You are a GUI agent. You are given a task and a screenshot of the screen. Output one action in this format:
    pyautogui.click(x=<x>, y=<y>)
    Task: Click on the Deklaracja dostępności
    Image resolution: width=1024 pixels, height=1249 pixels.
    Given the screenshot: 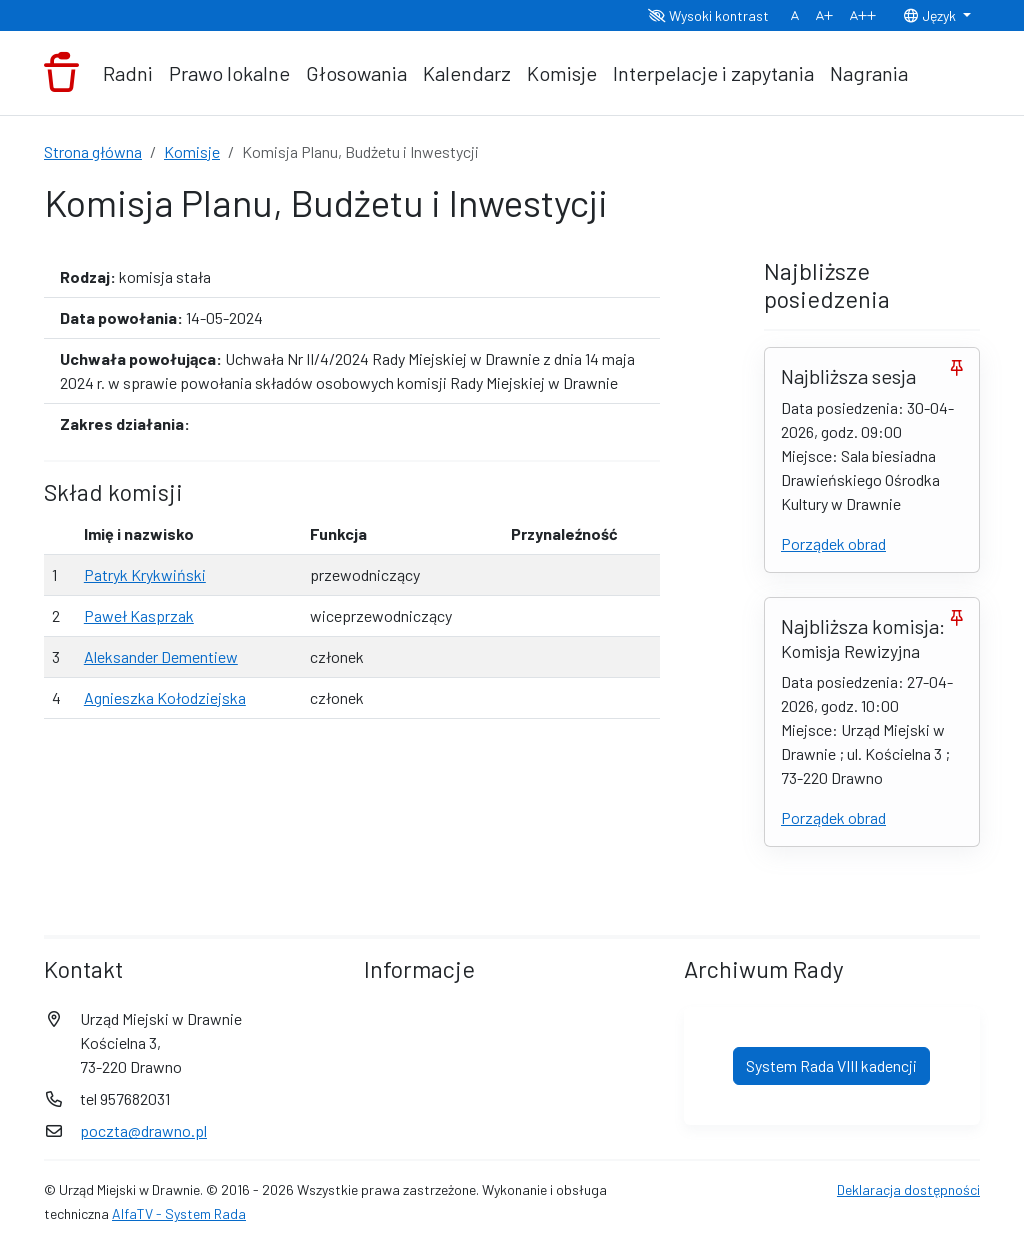 What is the action you would take?
    pyautogui.click(x=908, y=1189)
    